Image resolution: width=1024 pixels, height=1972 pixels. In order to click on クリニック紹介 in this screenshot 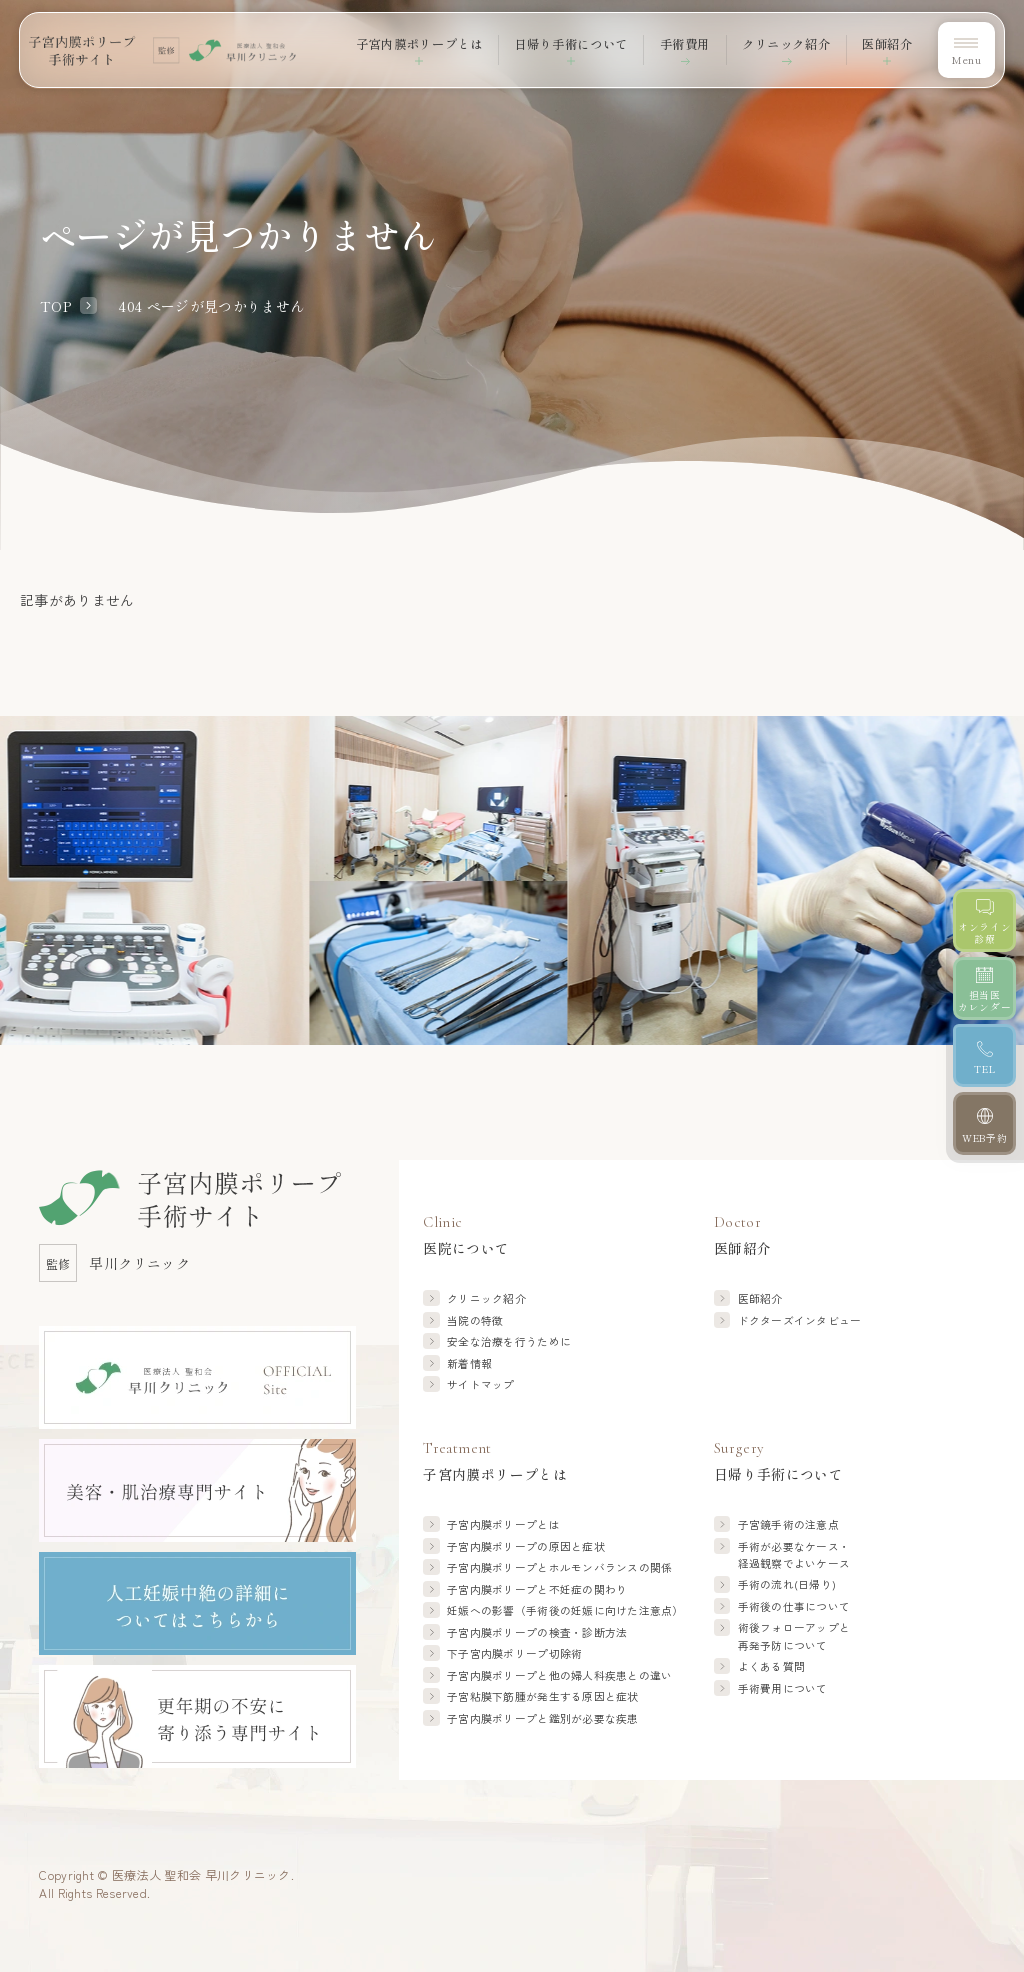, I will do `click(786, 44)`.